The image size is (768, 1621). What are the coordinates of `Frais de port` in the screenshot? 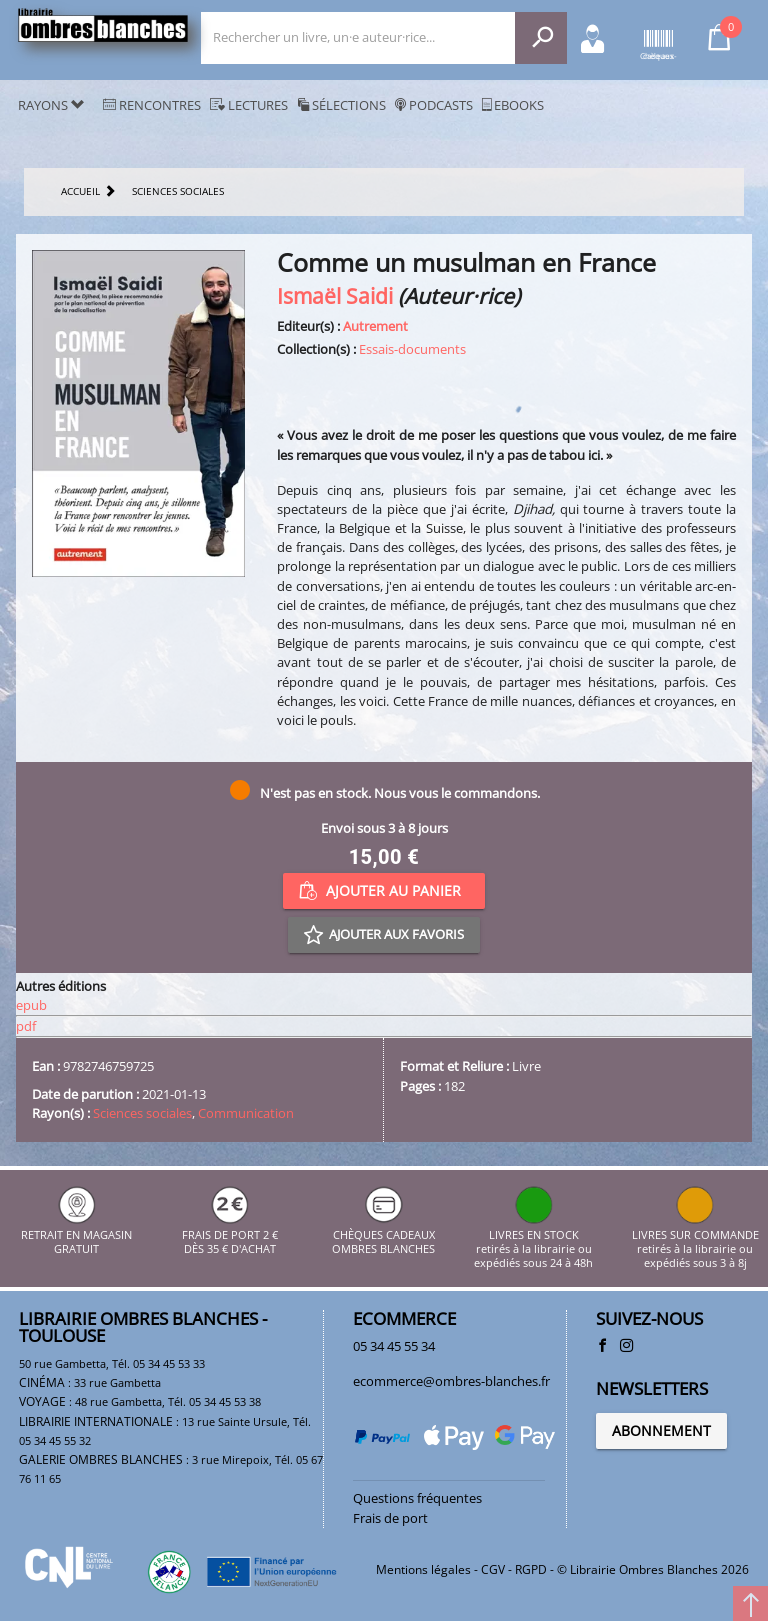 It's located at (390, 1518).